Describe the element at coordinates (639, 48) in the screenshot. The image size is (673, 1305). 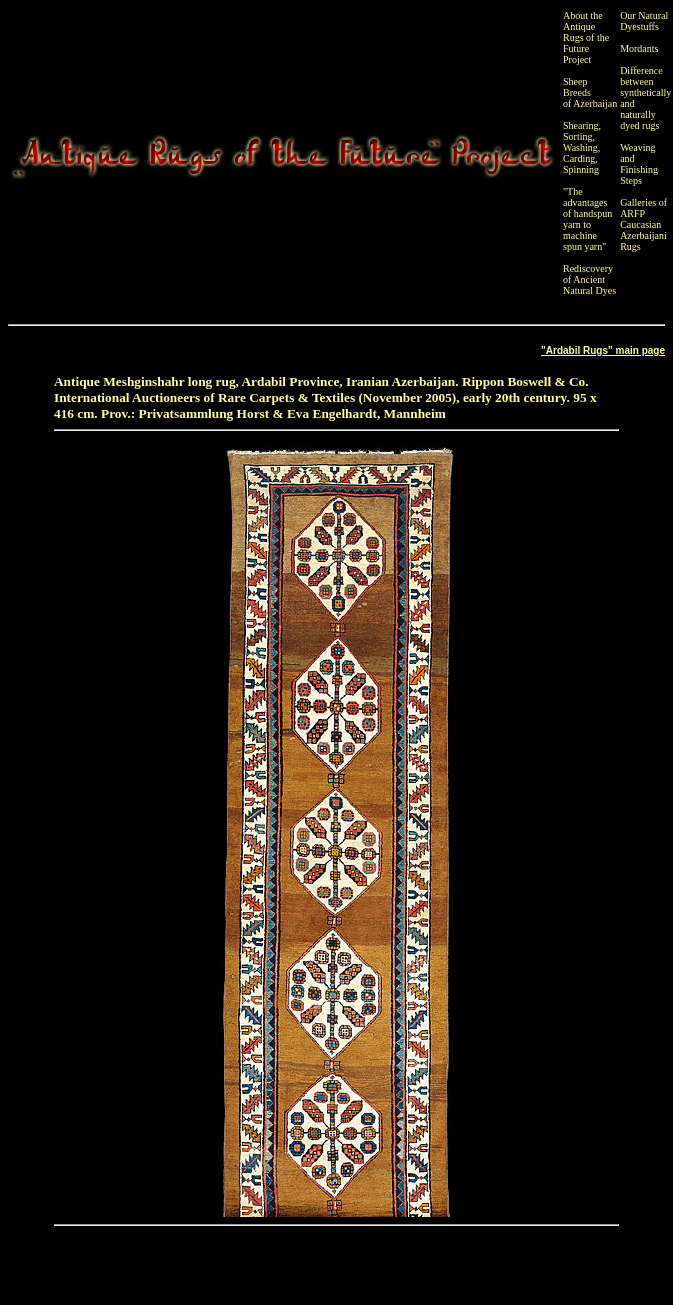
I see `Mordants` at that location.